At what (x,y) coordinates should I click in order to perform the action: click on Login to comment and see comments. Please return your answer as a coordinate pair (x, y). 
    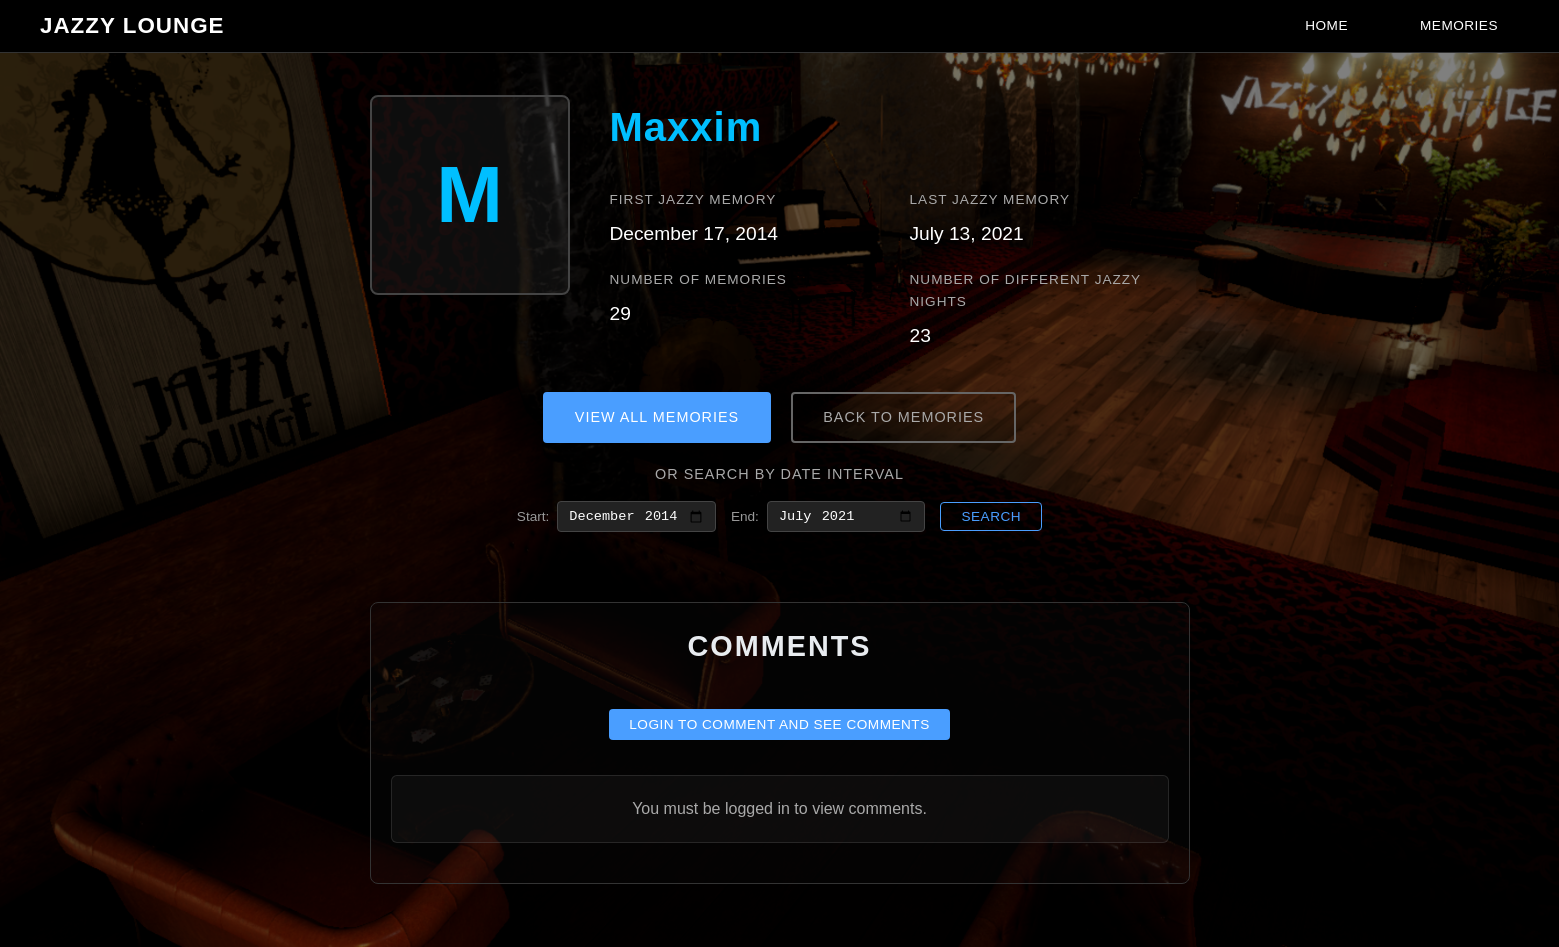
    Looking at the image, I should click on (779, 728).